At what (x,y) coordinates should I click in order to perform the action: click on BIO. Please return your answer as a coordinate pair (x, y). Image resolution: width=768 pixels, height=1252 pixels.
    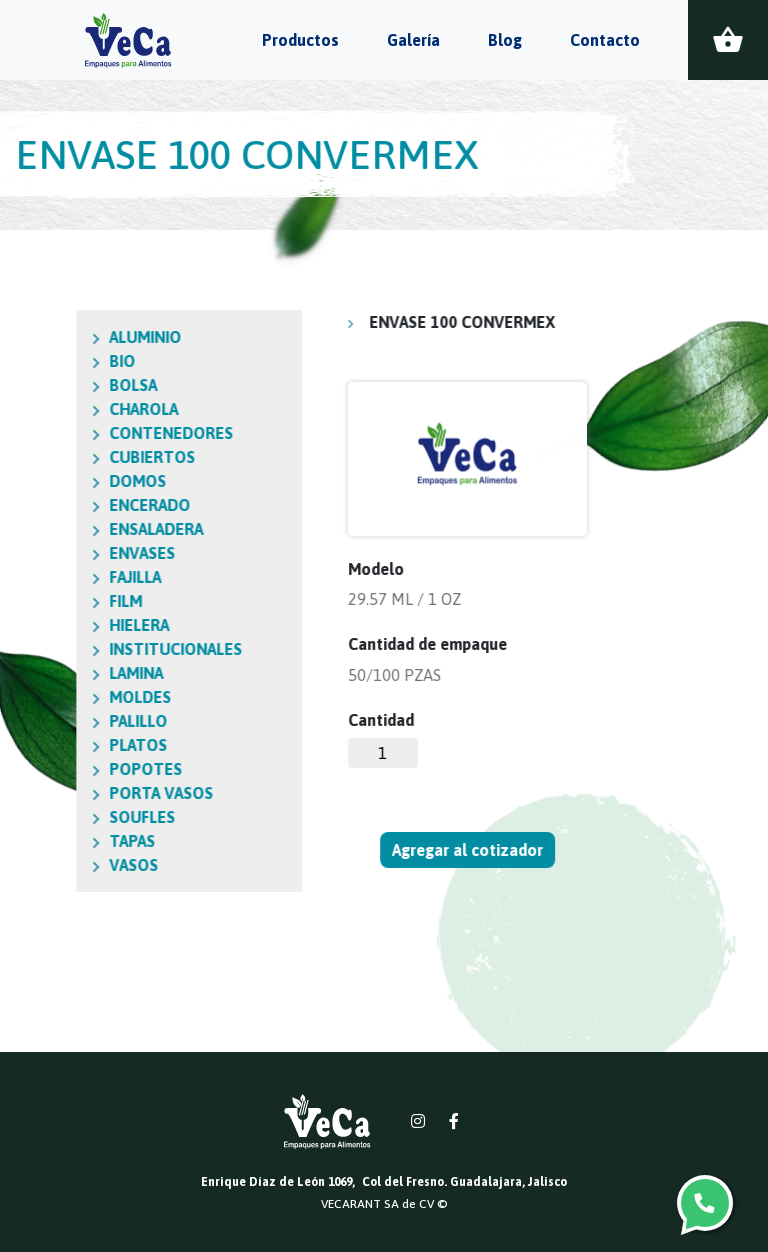
    Looking at the image, I should click on (37, 361).